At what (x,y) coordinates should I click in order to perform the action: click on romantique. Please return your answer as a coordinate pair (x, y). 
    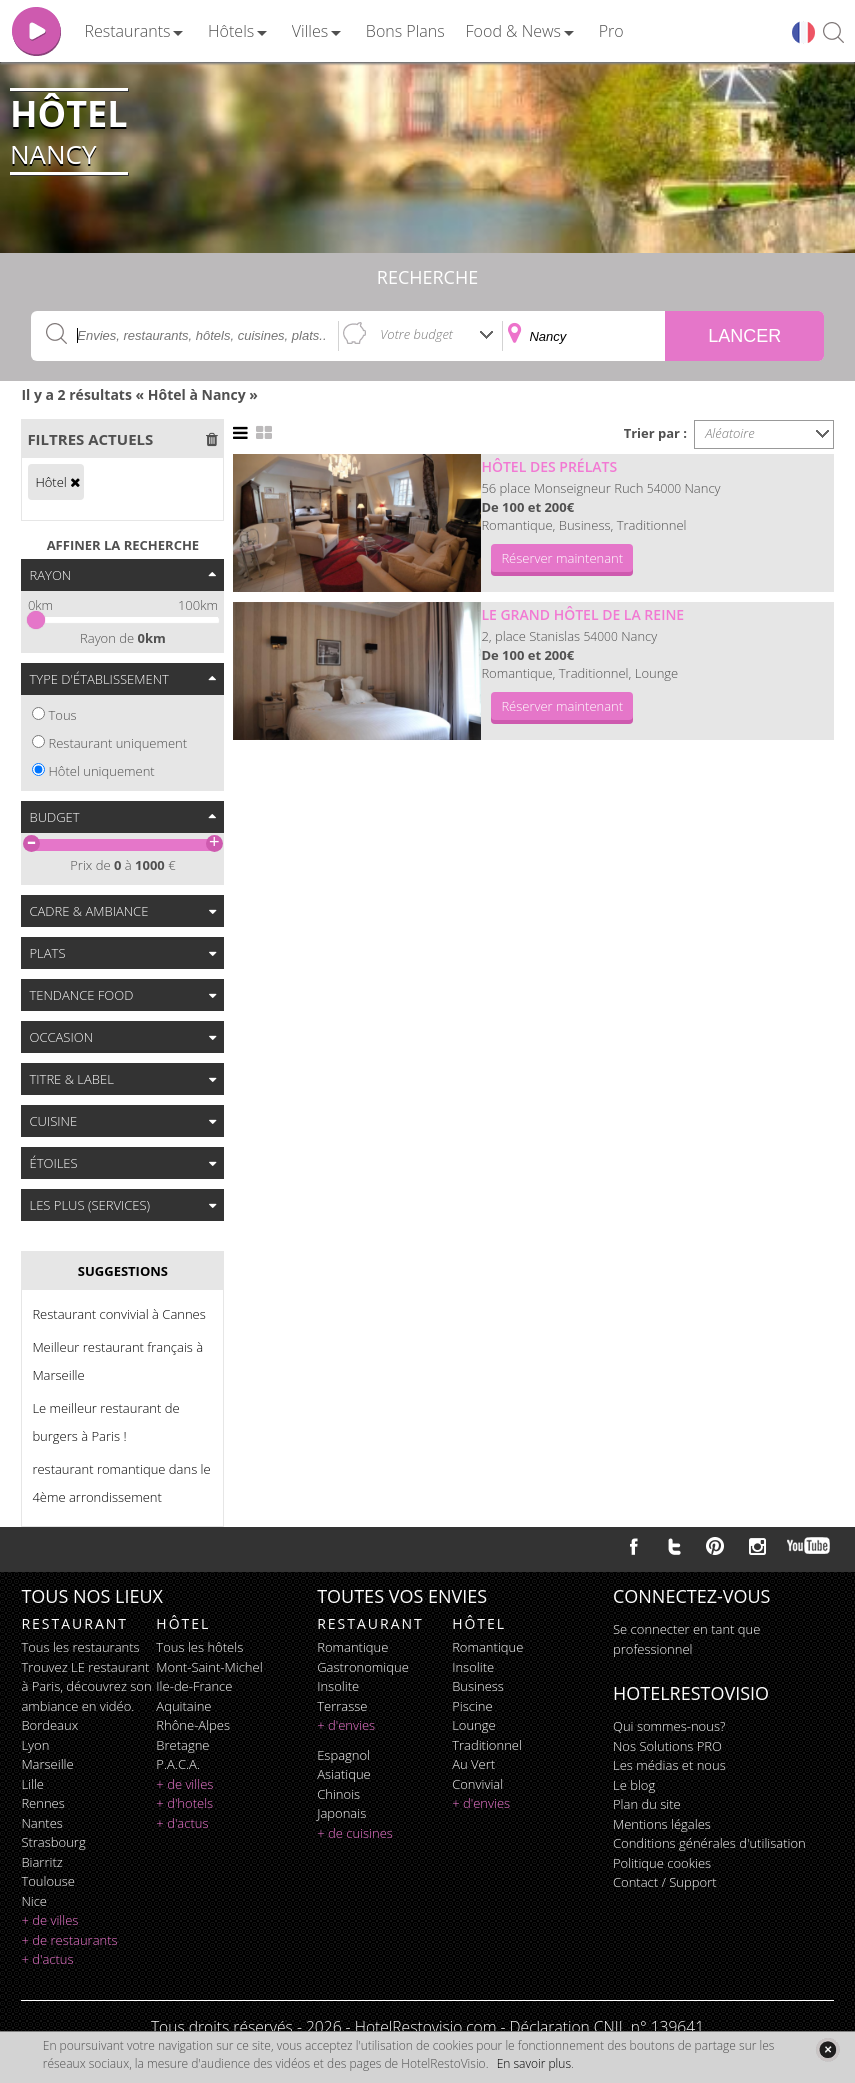
    Looking at the image, I should click on (352, 1647).